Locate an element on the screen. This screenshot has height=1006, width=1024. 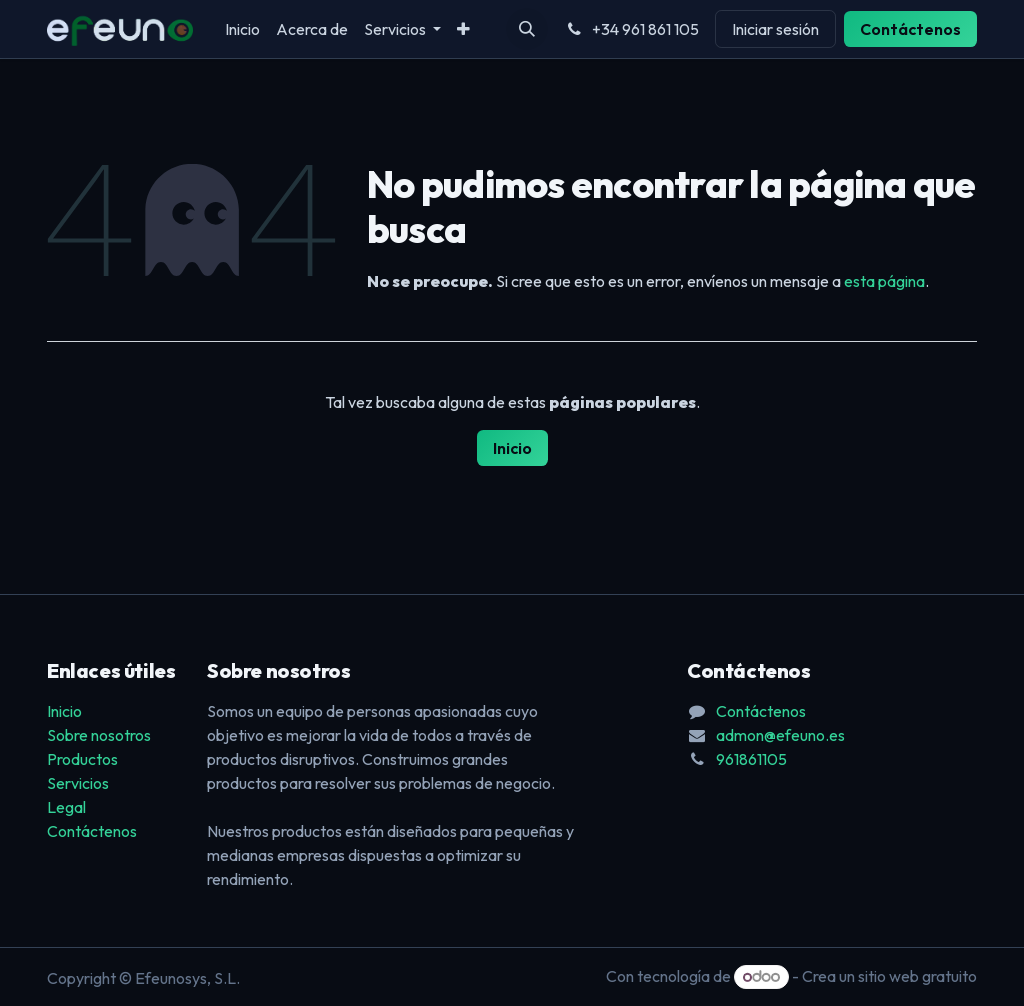
Contáctenos is located at coordinates (910, 29).